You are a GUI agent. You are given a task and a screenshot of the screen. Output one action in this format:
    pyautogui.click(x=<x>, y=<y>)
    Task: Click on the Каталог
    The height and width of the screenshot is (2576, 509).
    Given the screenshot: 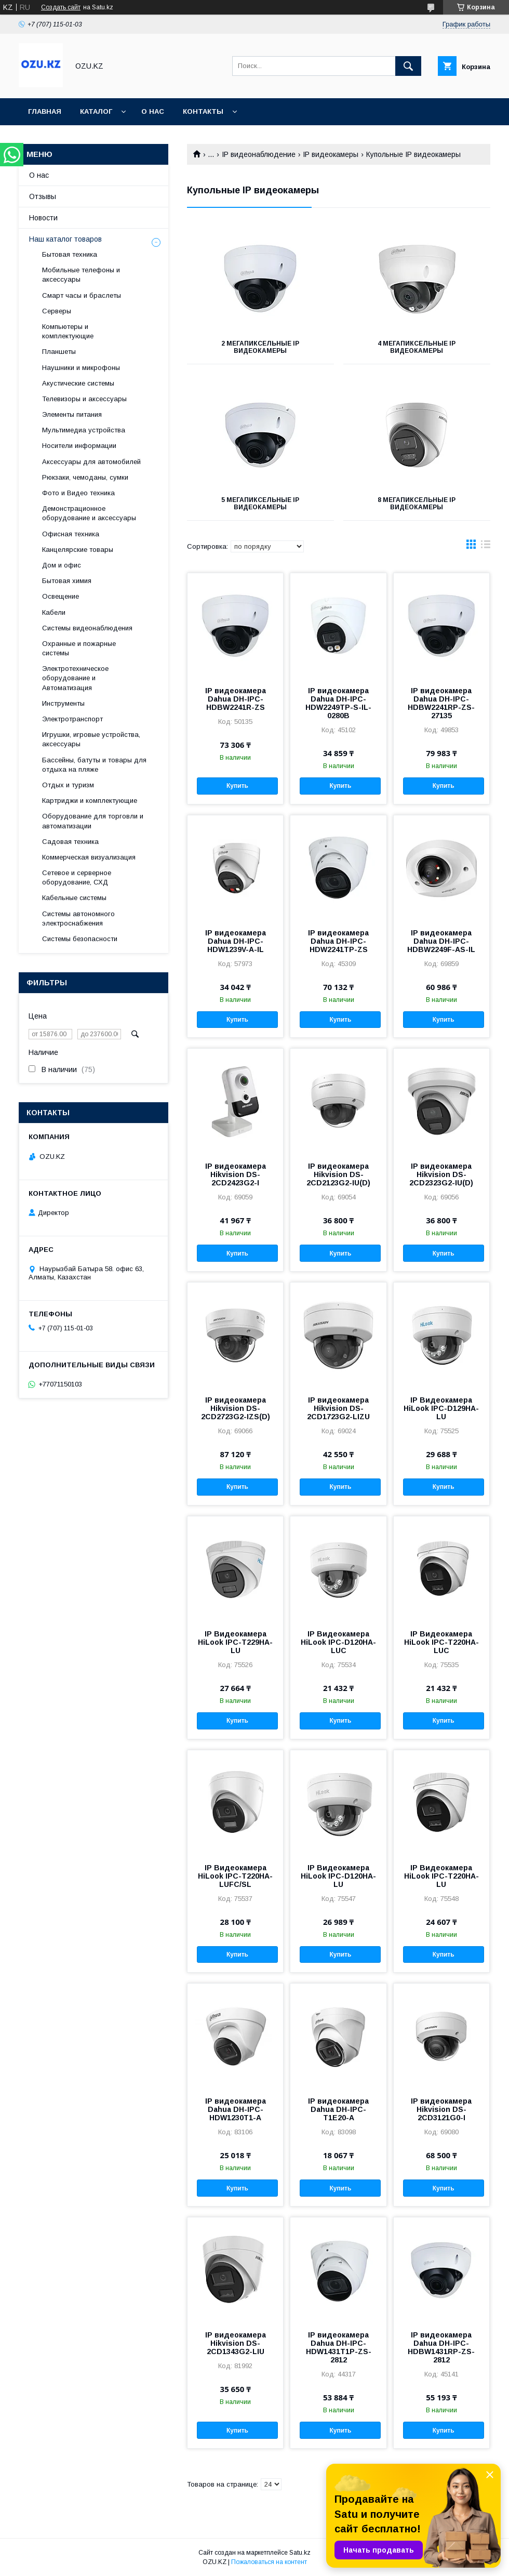 What is the action you would take?
    pyautogui.click(x=96, y=111)
    